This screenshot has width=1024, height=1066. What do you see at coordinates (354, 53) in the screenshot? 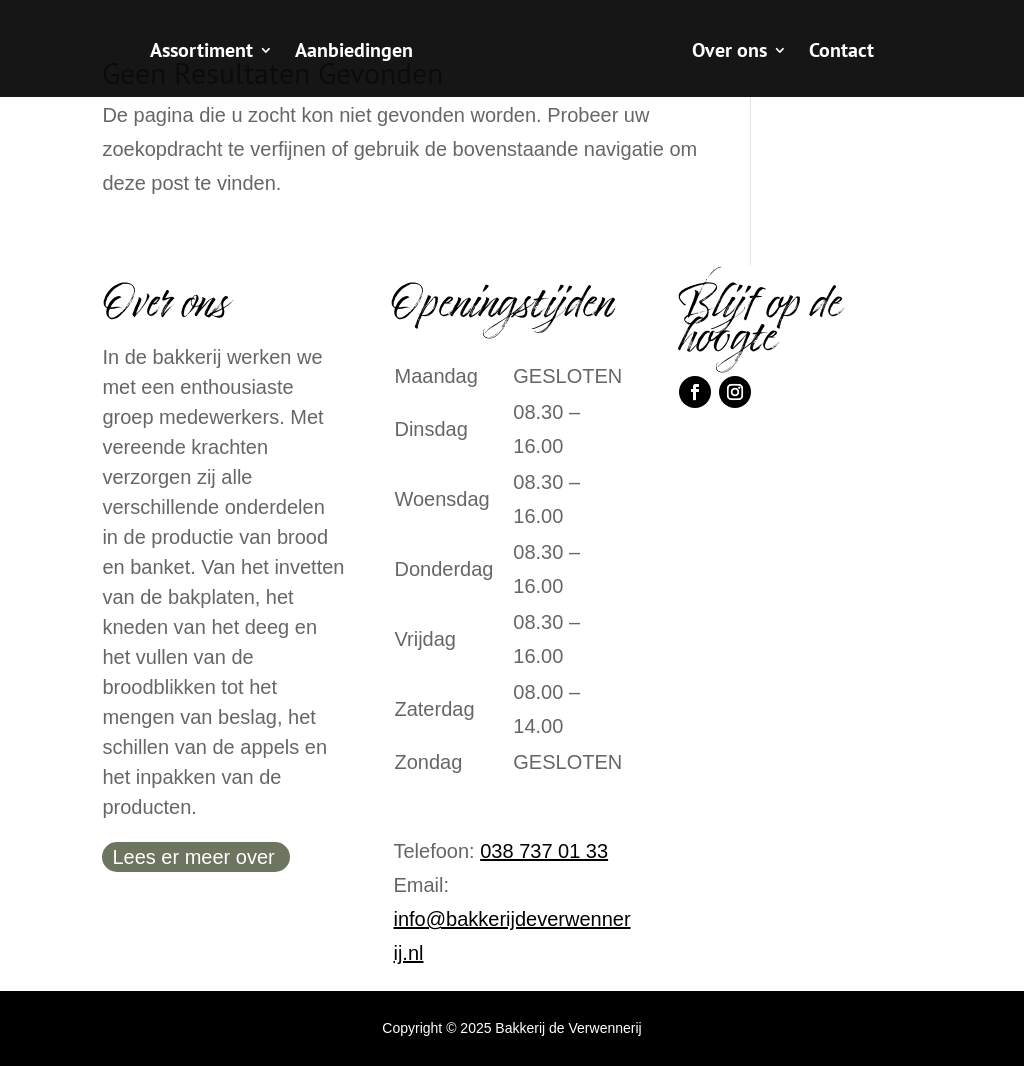
I see `Aanbiedingen` at bounding box center [354, 53].